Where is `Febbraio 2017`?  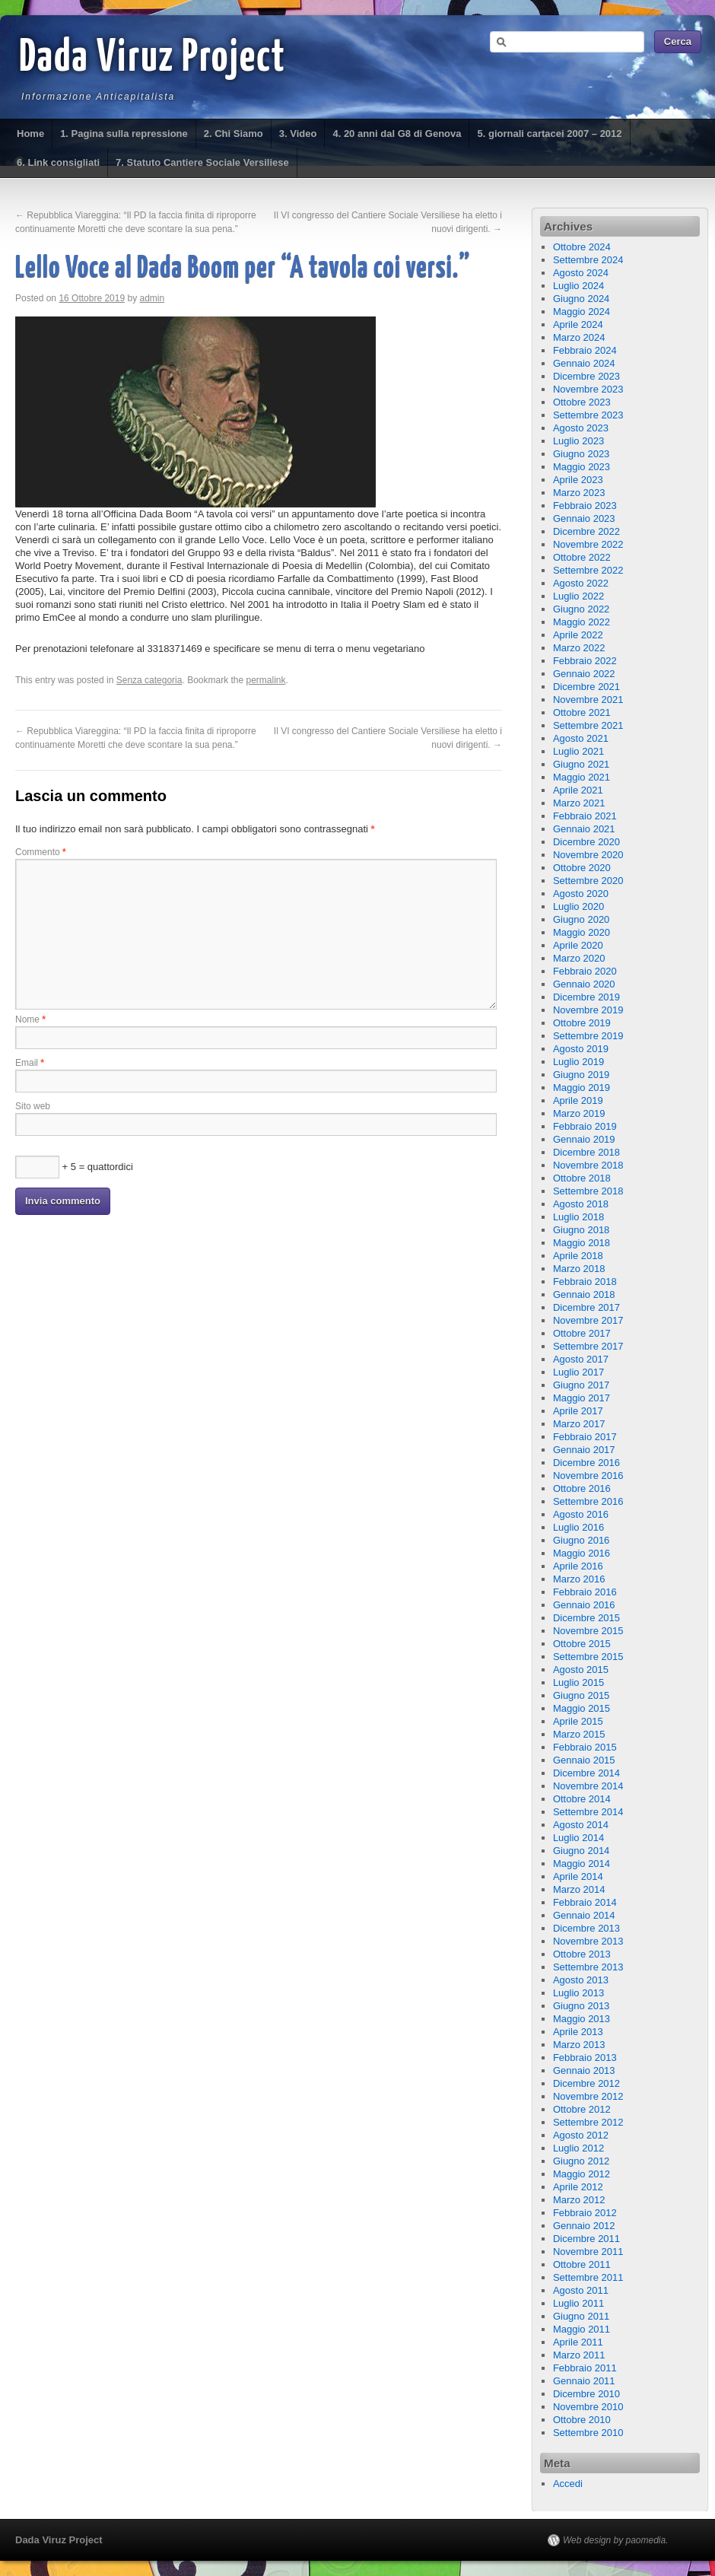 Febbraio 2017 is located at coordinates (585, 1436).